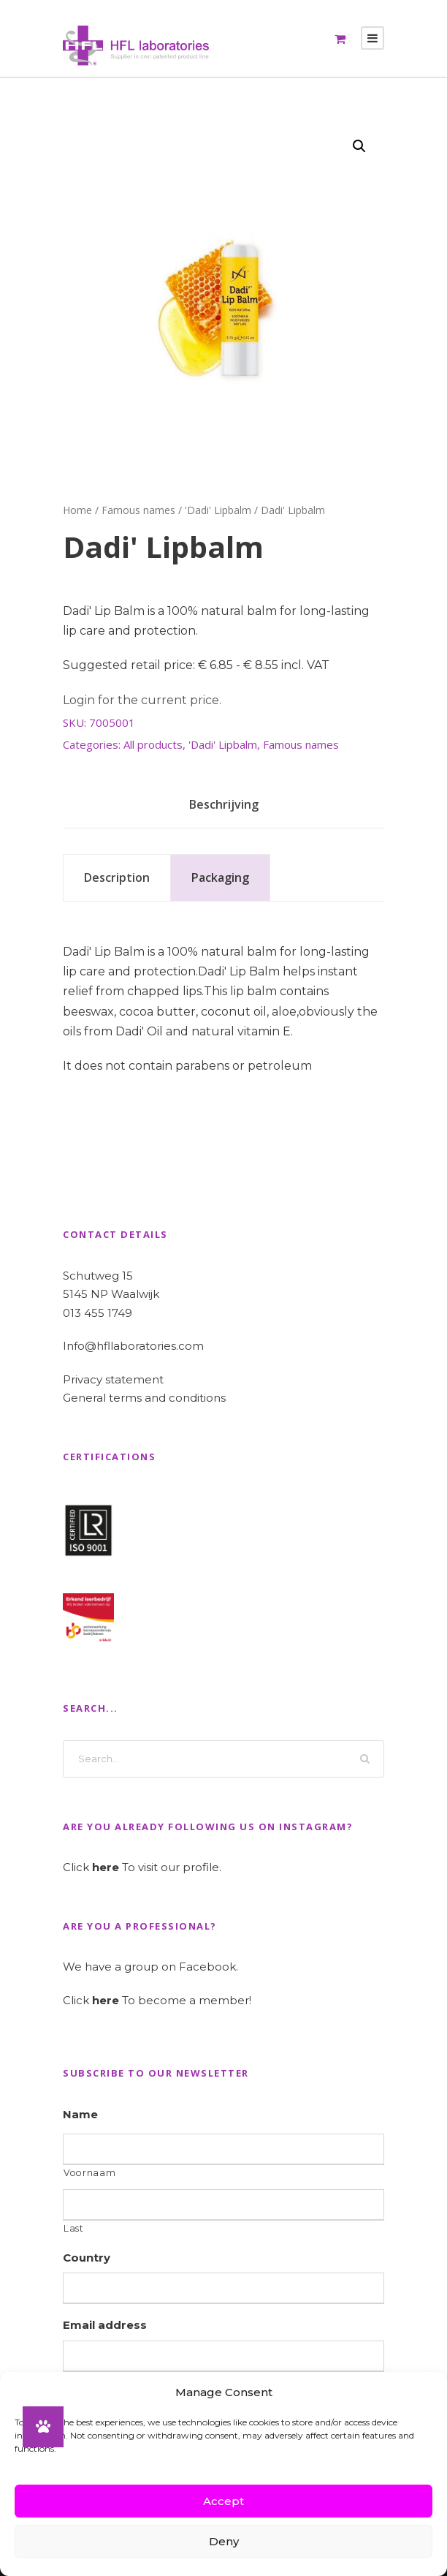  What do you see at coordinates (223, 2501) in the screenshot?
I see `Accept` at bounding box center [223, 2501].